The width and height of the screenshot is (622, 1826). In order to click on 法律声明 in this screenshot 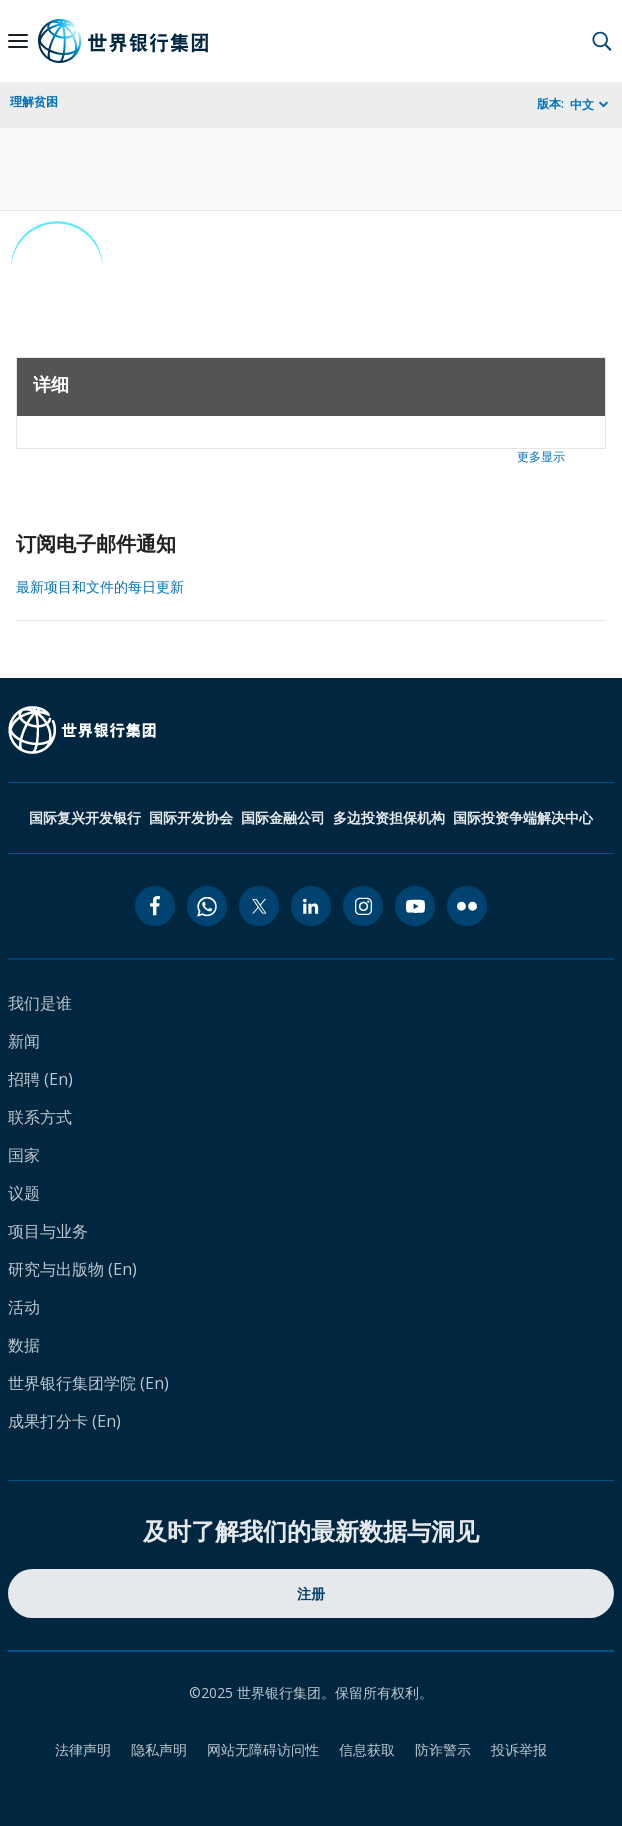, I will do `click(83, 1749)`.